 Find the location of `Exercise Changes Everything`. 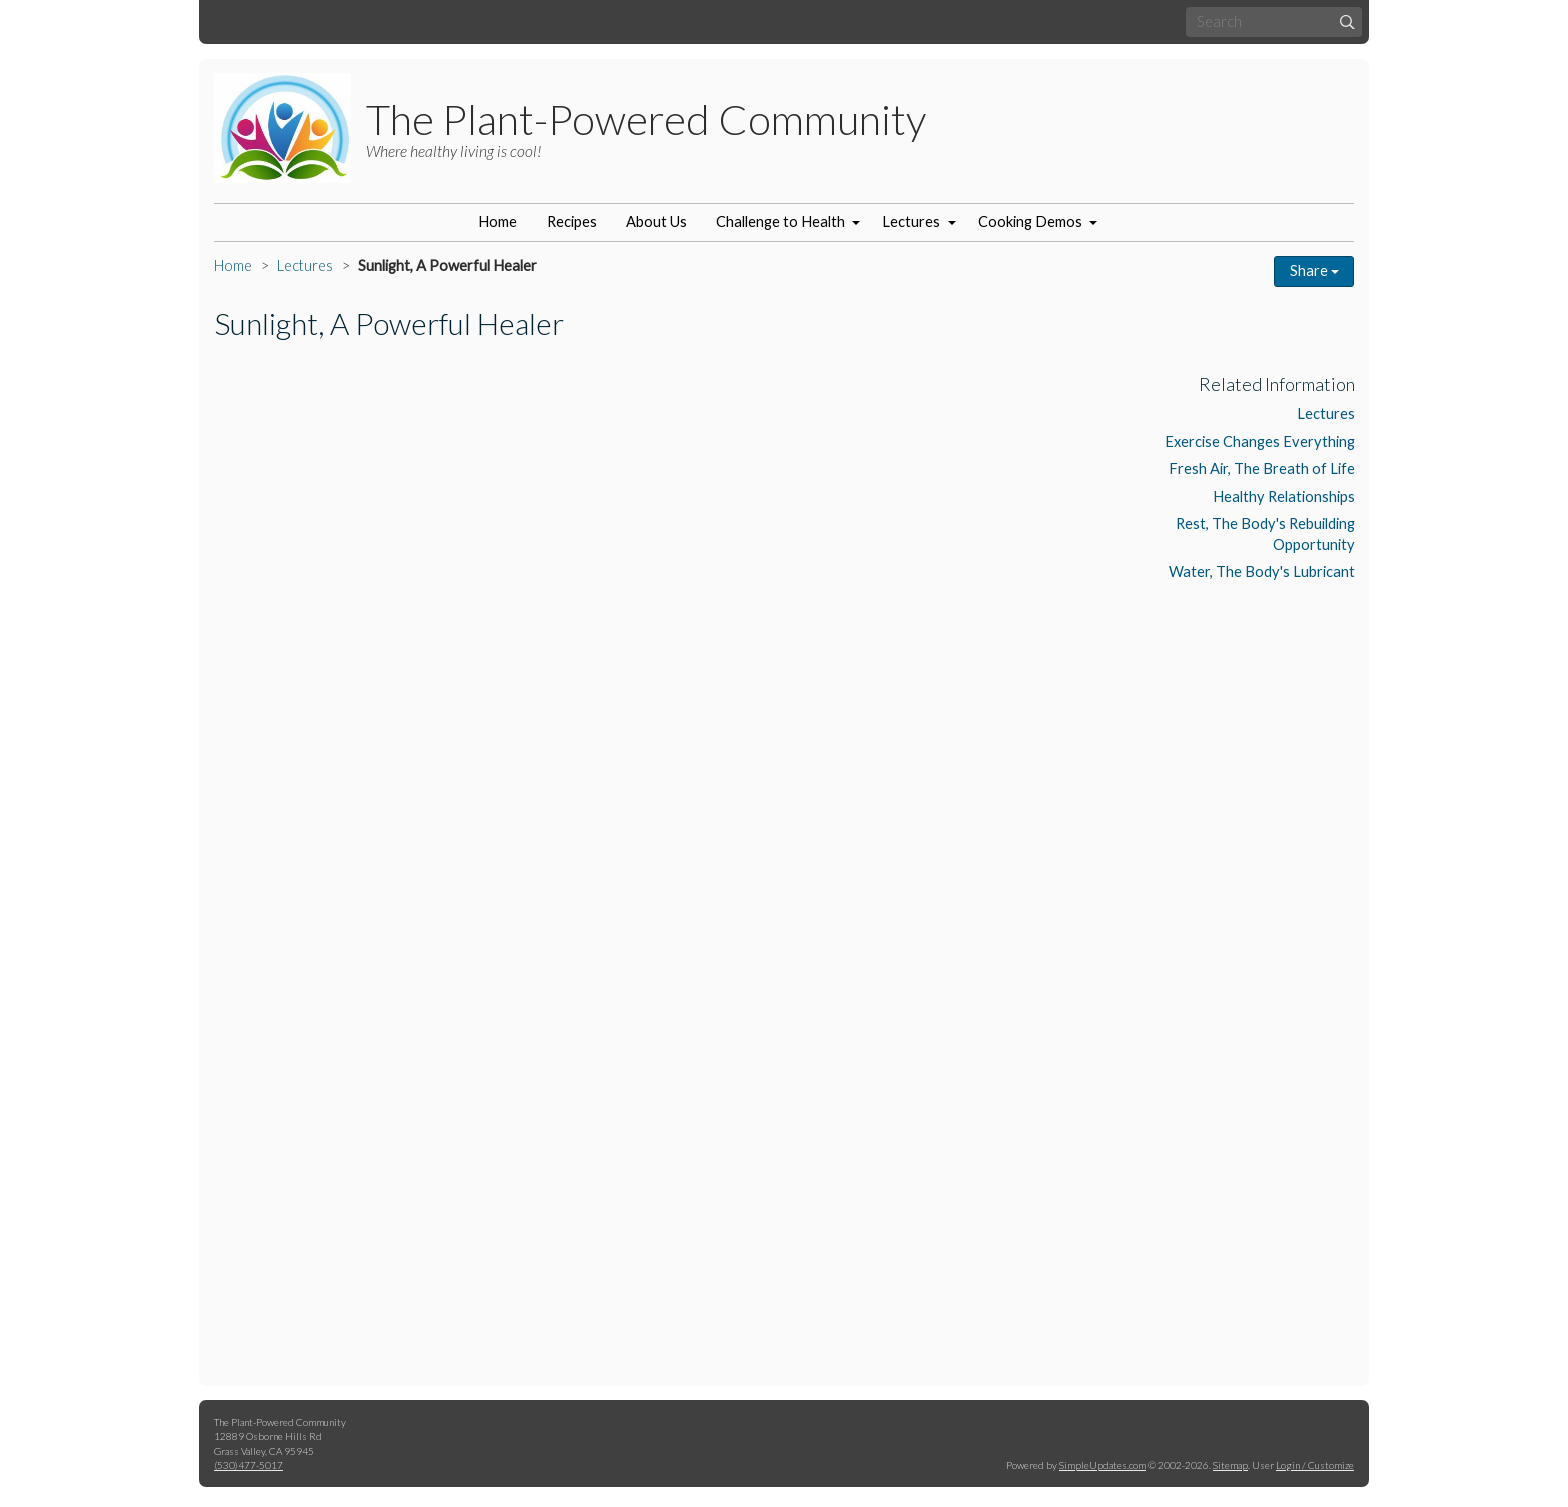

Exercise Changes Everything is located at coordinates (1260, 441).